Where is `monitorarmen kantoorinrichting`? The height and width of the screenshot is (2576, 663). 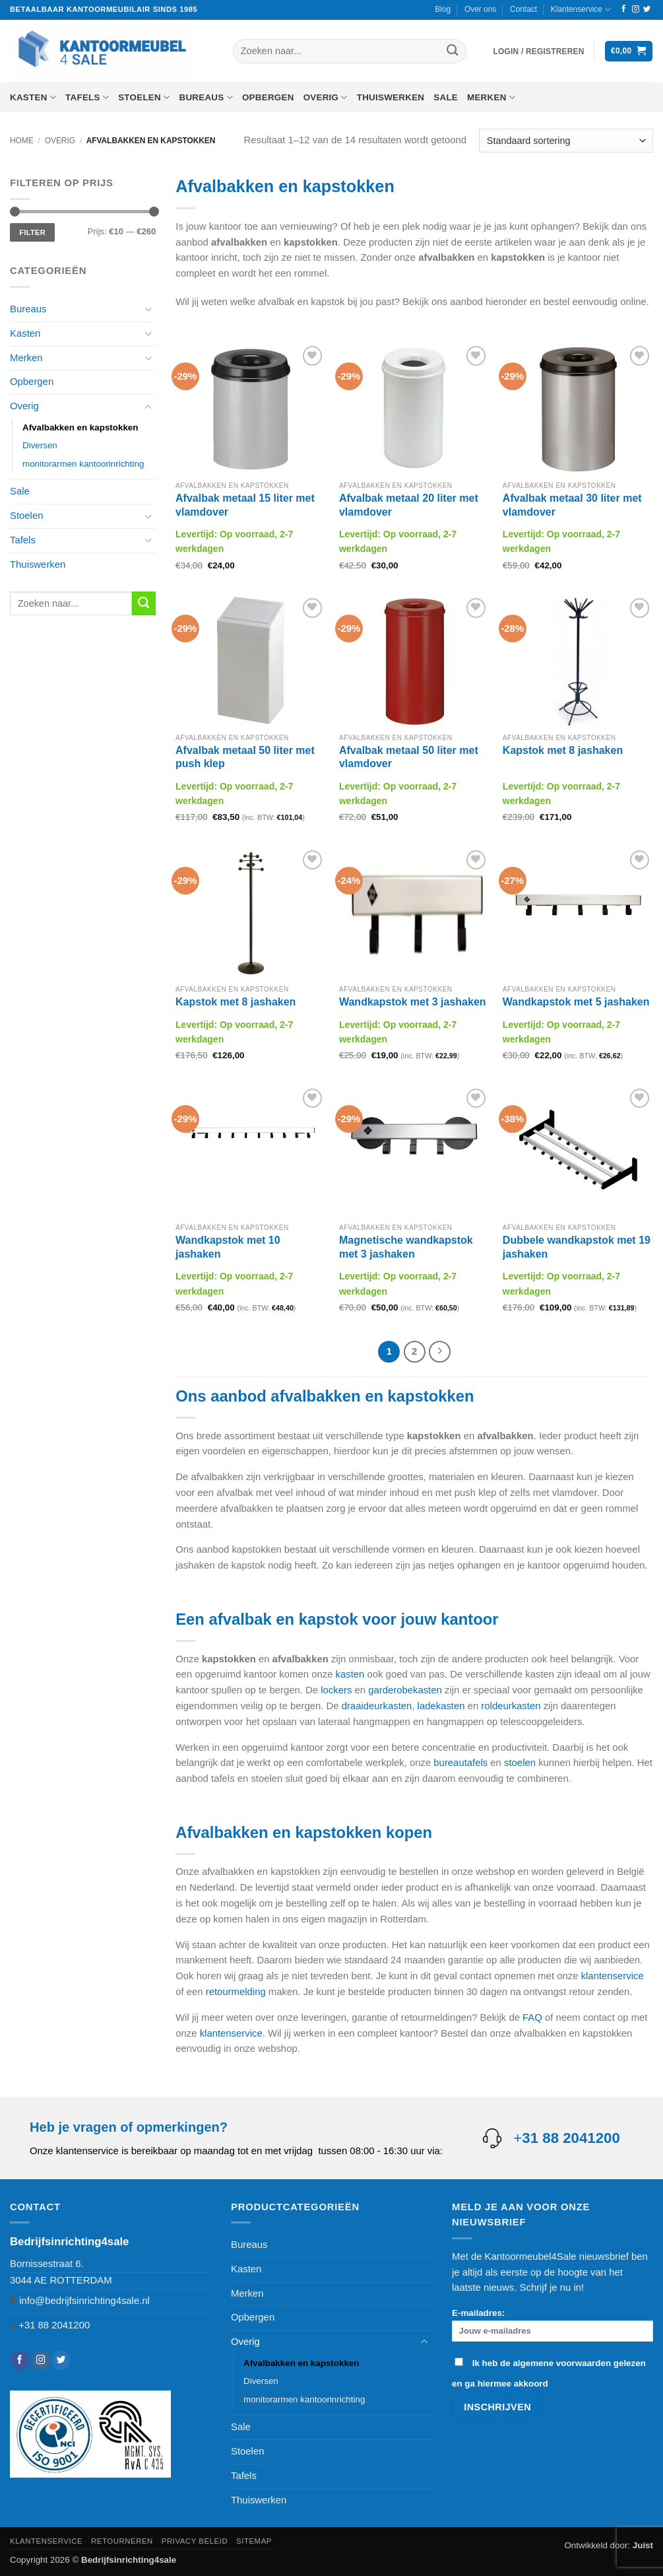 monitorarmen kantoorinrichting is located at coordinates (83, 464).